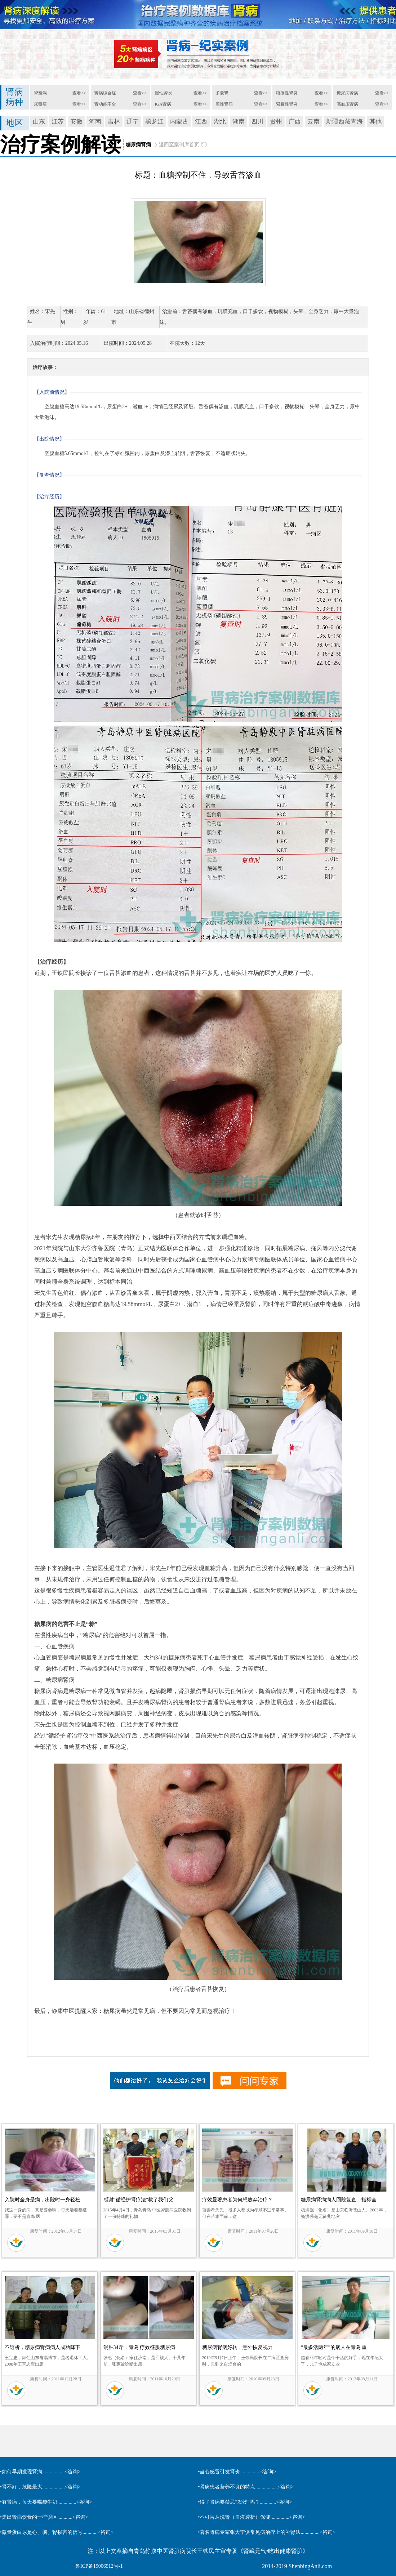  What do you see at coordinates (251, 2517) in the screenshot?
I see `•不可盲从洗肾（血液透析）保健...............<咨询>` at bounding box center [251, 2517].